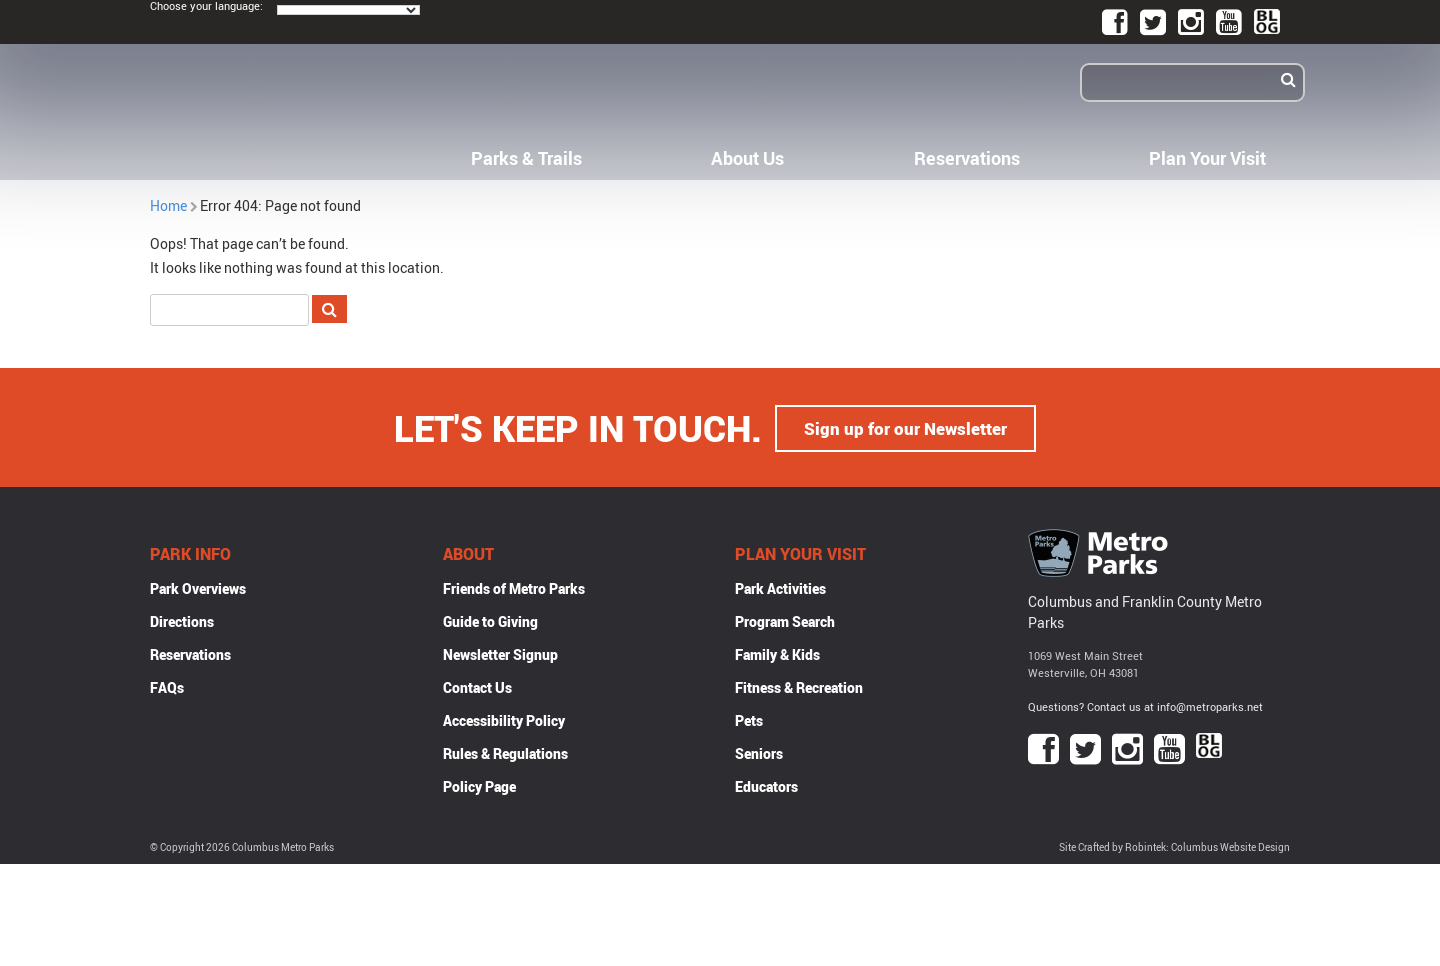 The width and height of the screenshot is (1440, 966). Describe the element at coordinates (168, 205) in the screenshot. I see `Home` at that location.